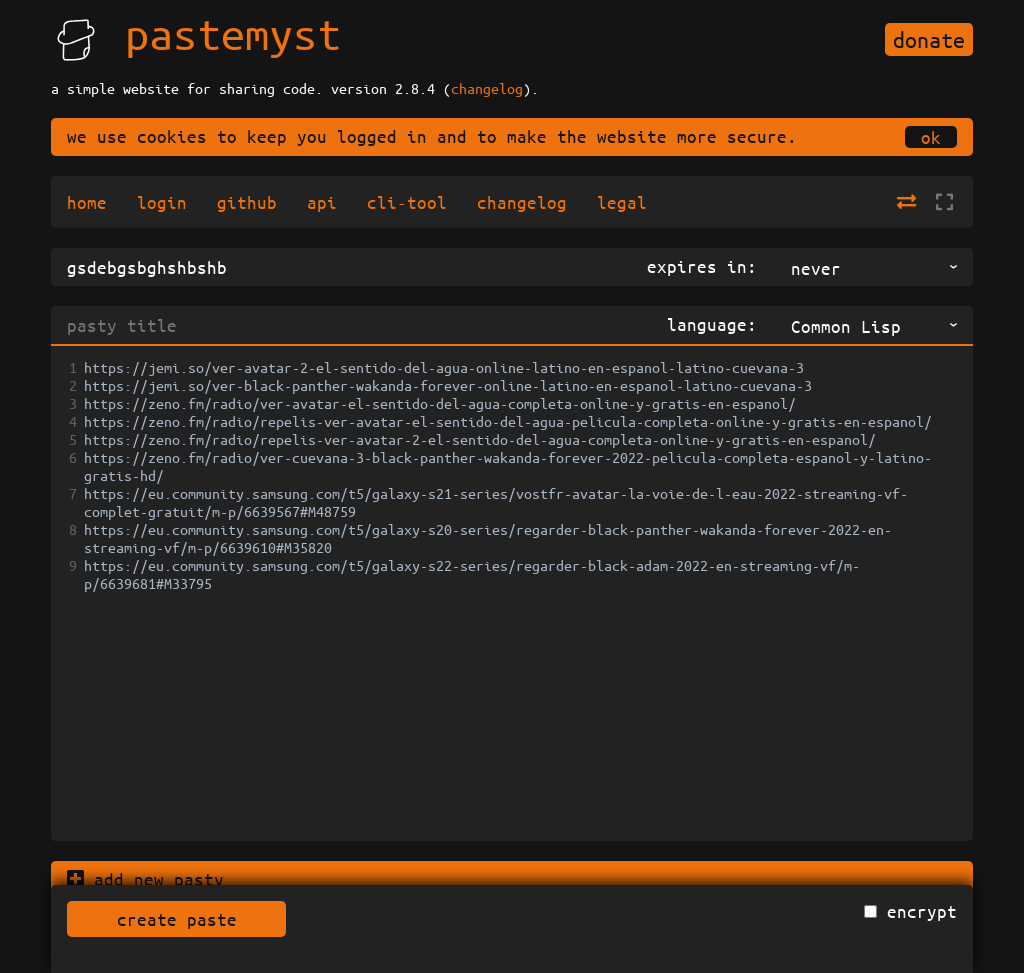  I want to click on never [never, listbox 1 of 9], so click(816, 268).